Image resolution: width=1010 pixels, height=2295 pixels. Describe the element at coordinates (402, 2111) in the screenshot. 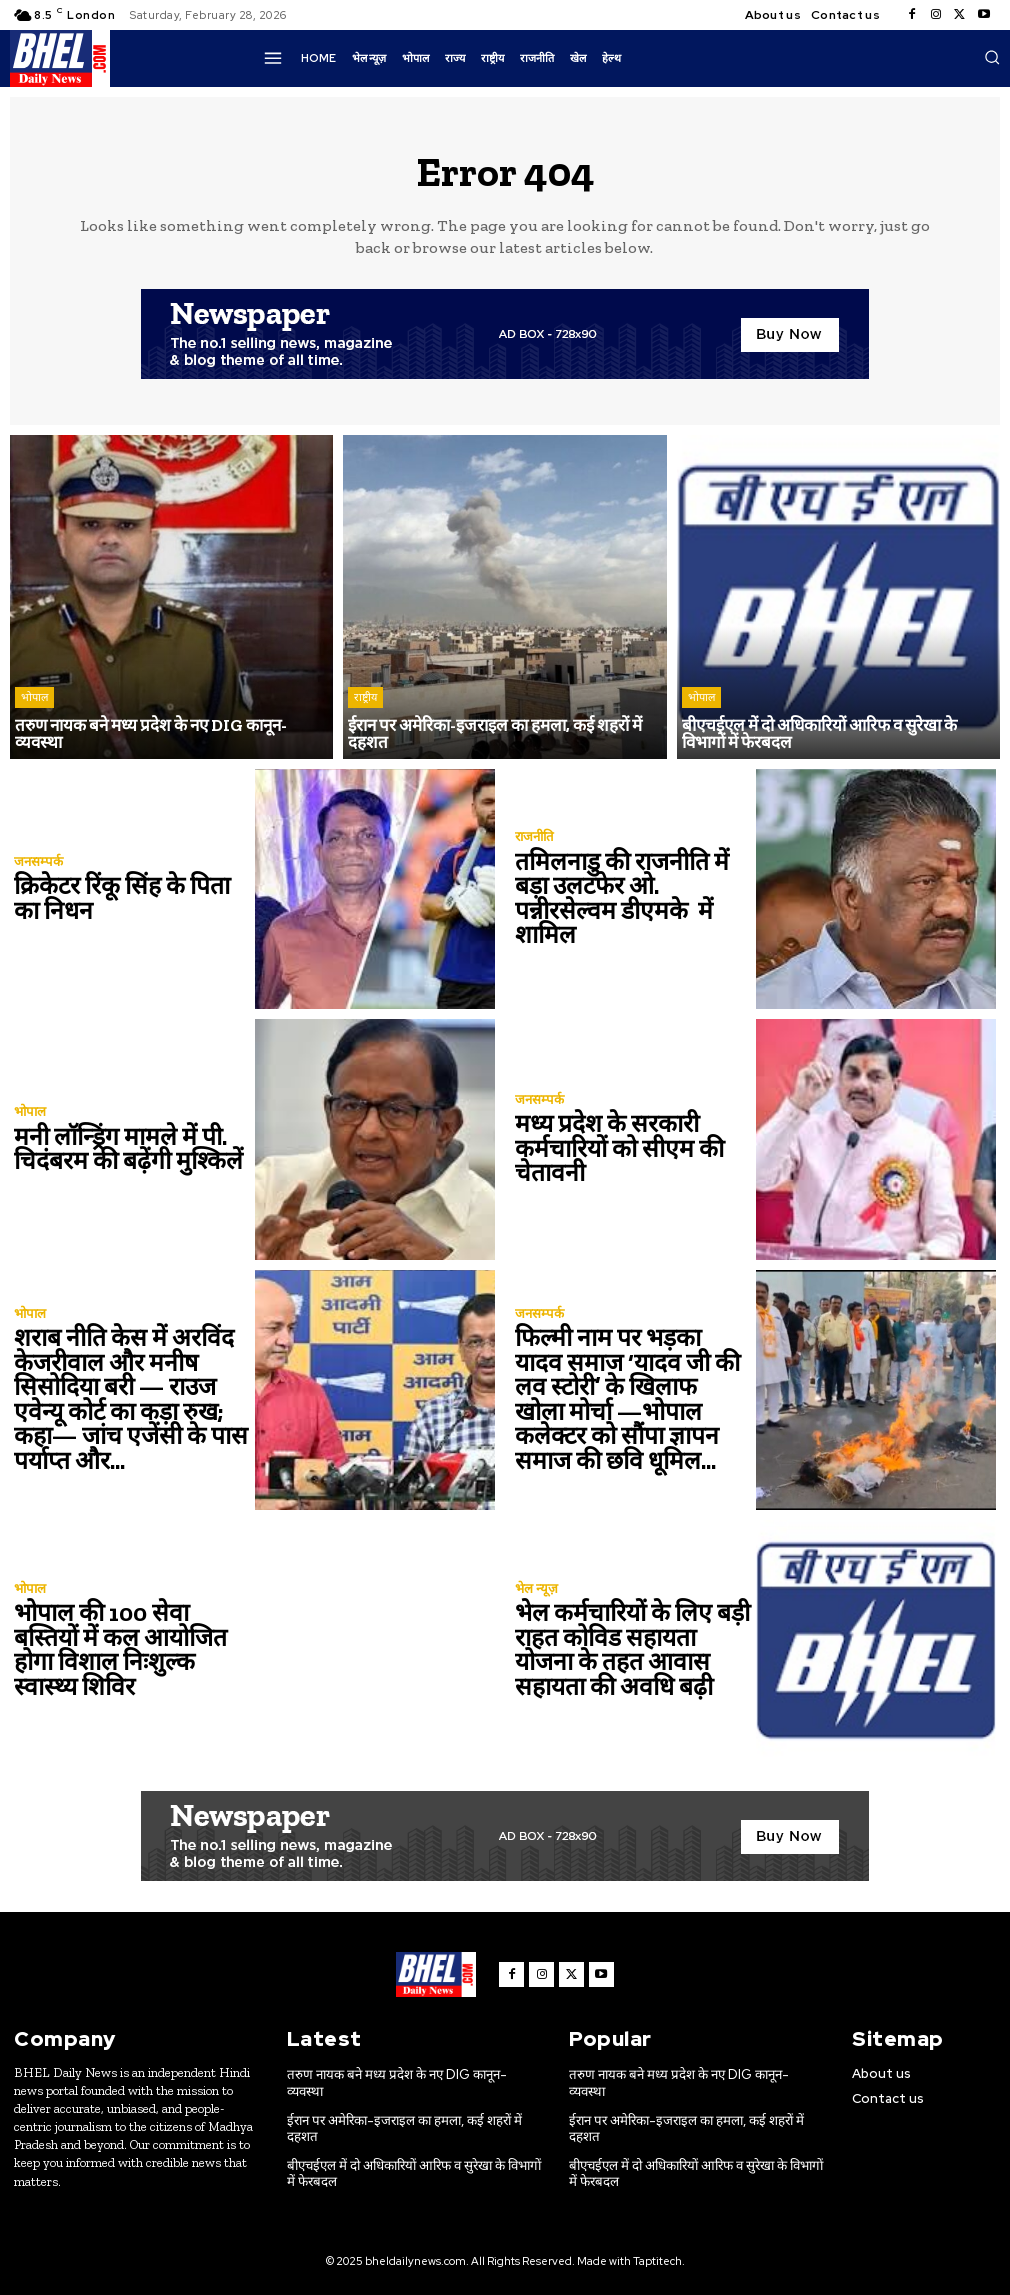

I see `ईरान पर अमेरिका-इजराइल का हमला, कई शहरों में दहशत` at that location.